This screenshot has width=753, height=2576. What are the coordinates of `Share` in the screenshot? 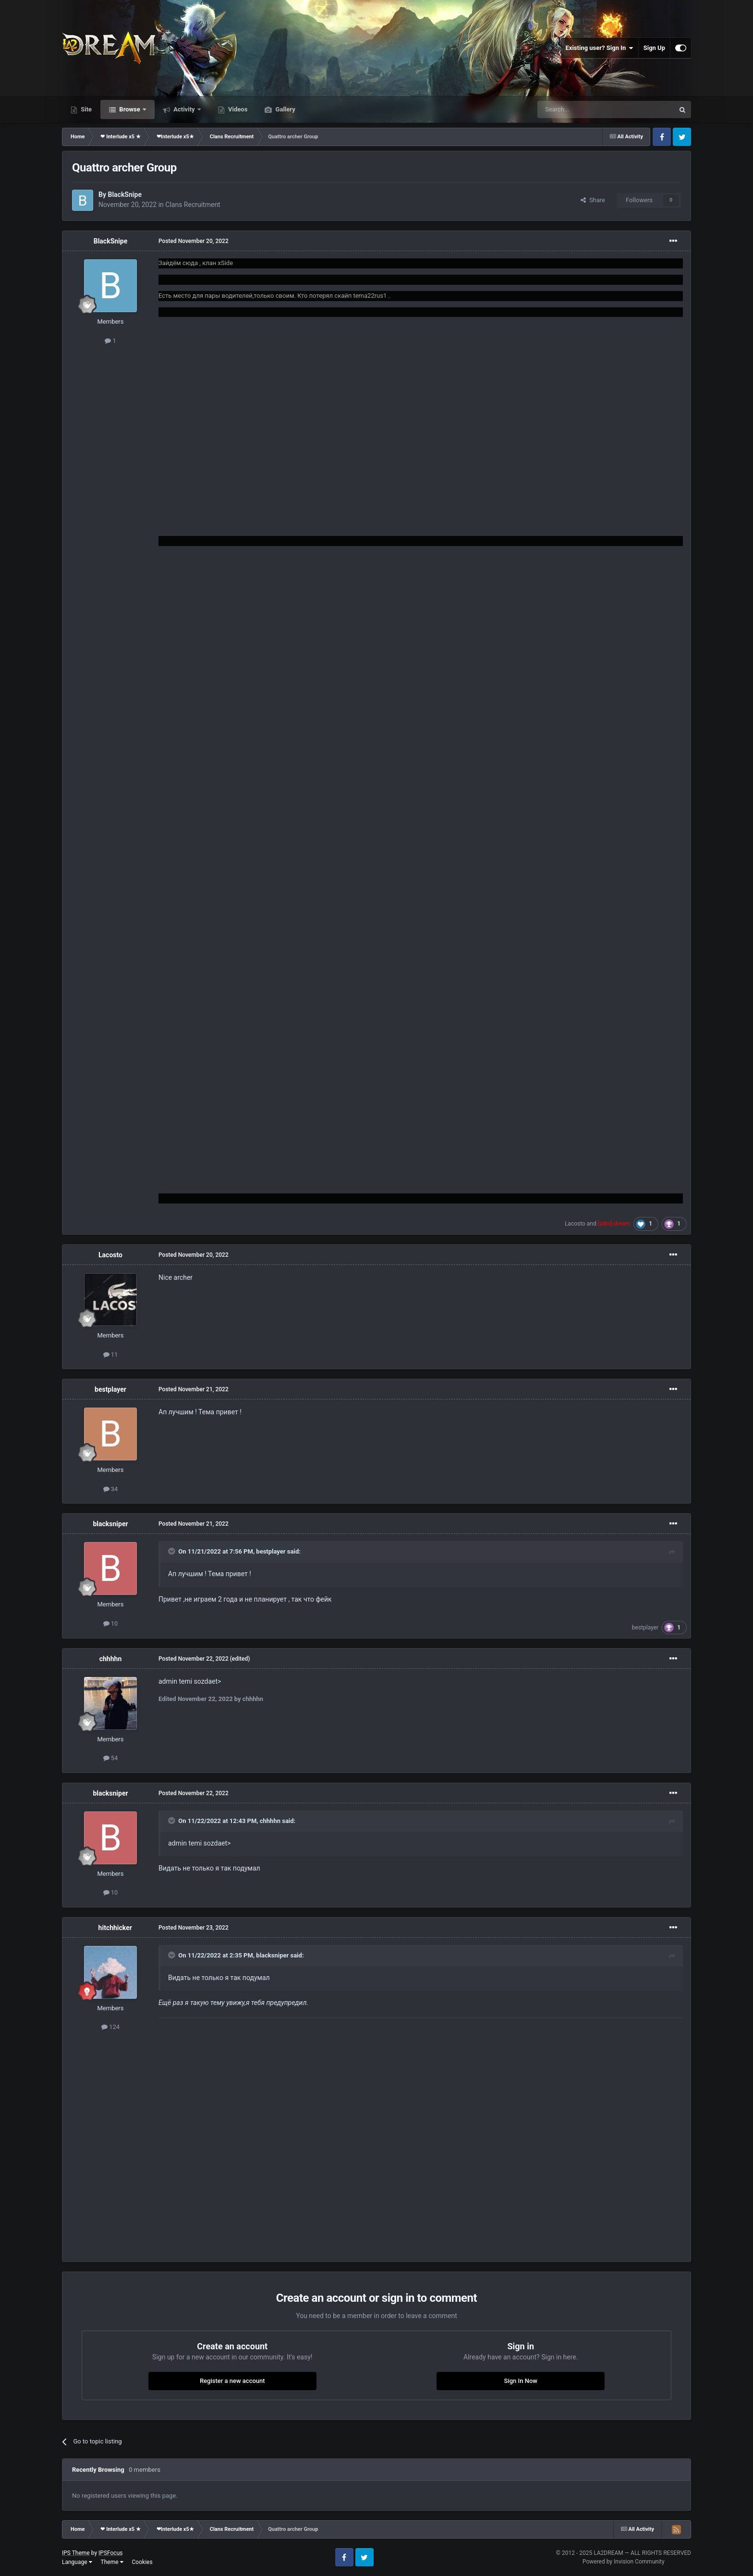 It's located at (593, 200).